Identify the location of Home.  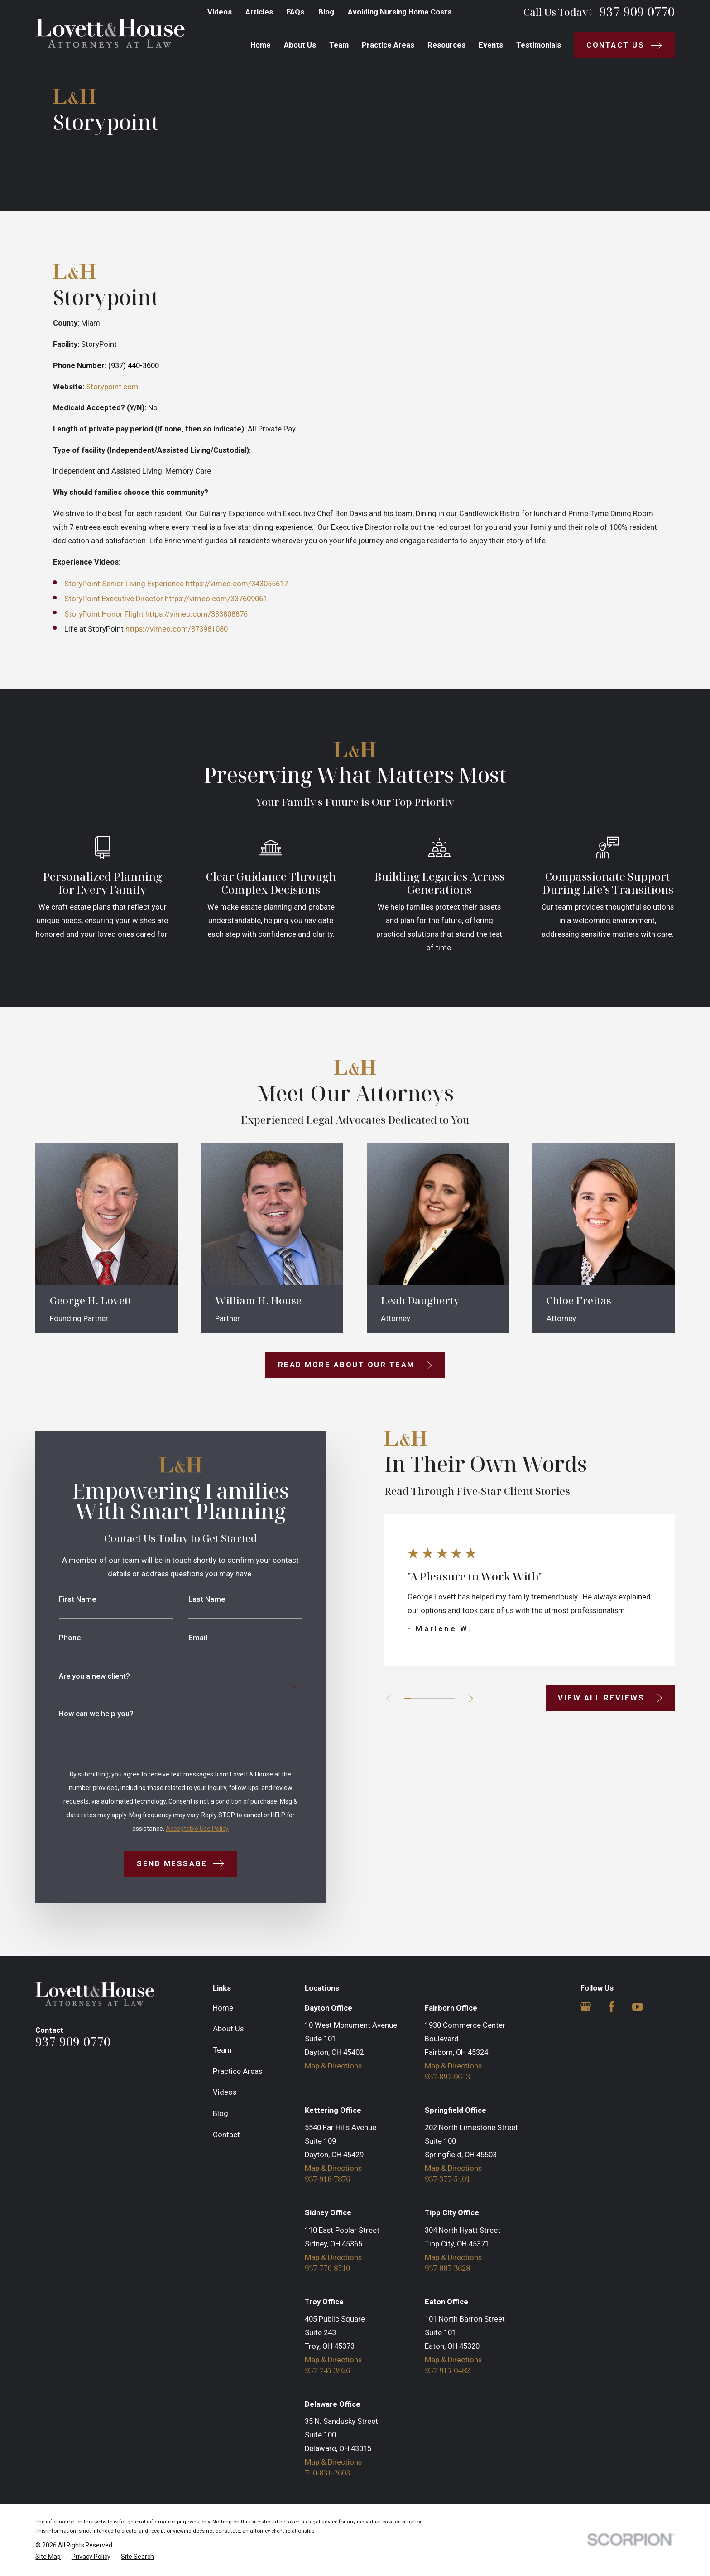
(223, 2008).